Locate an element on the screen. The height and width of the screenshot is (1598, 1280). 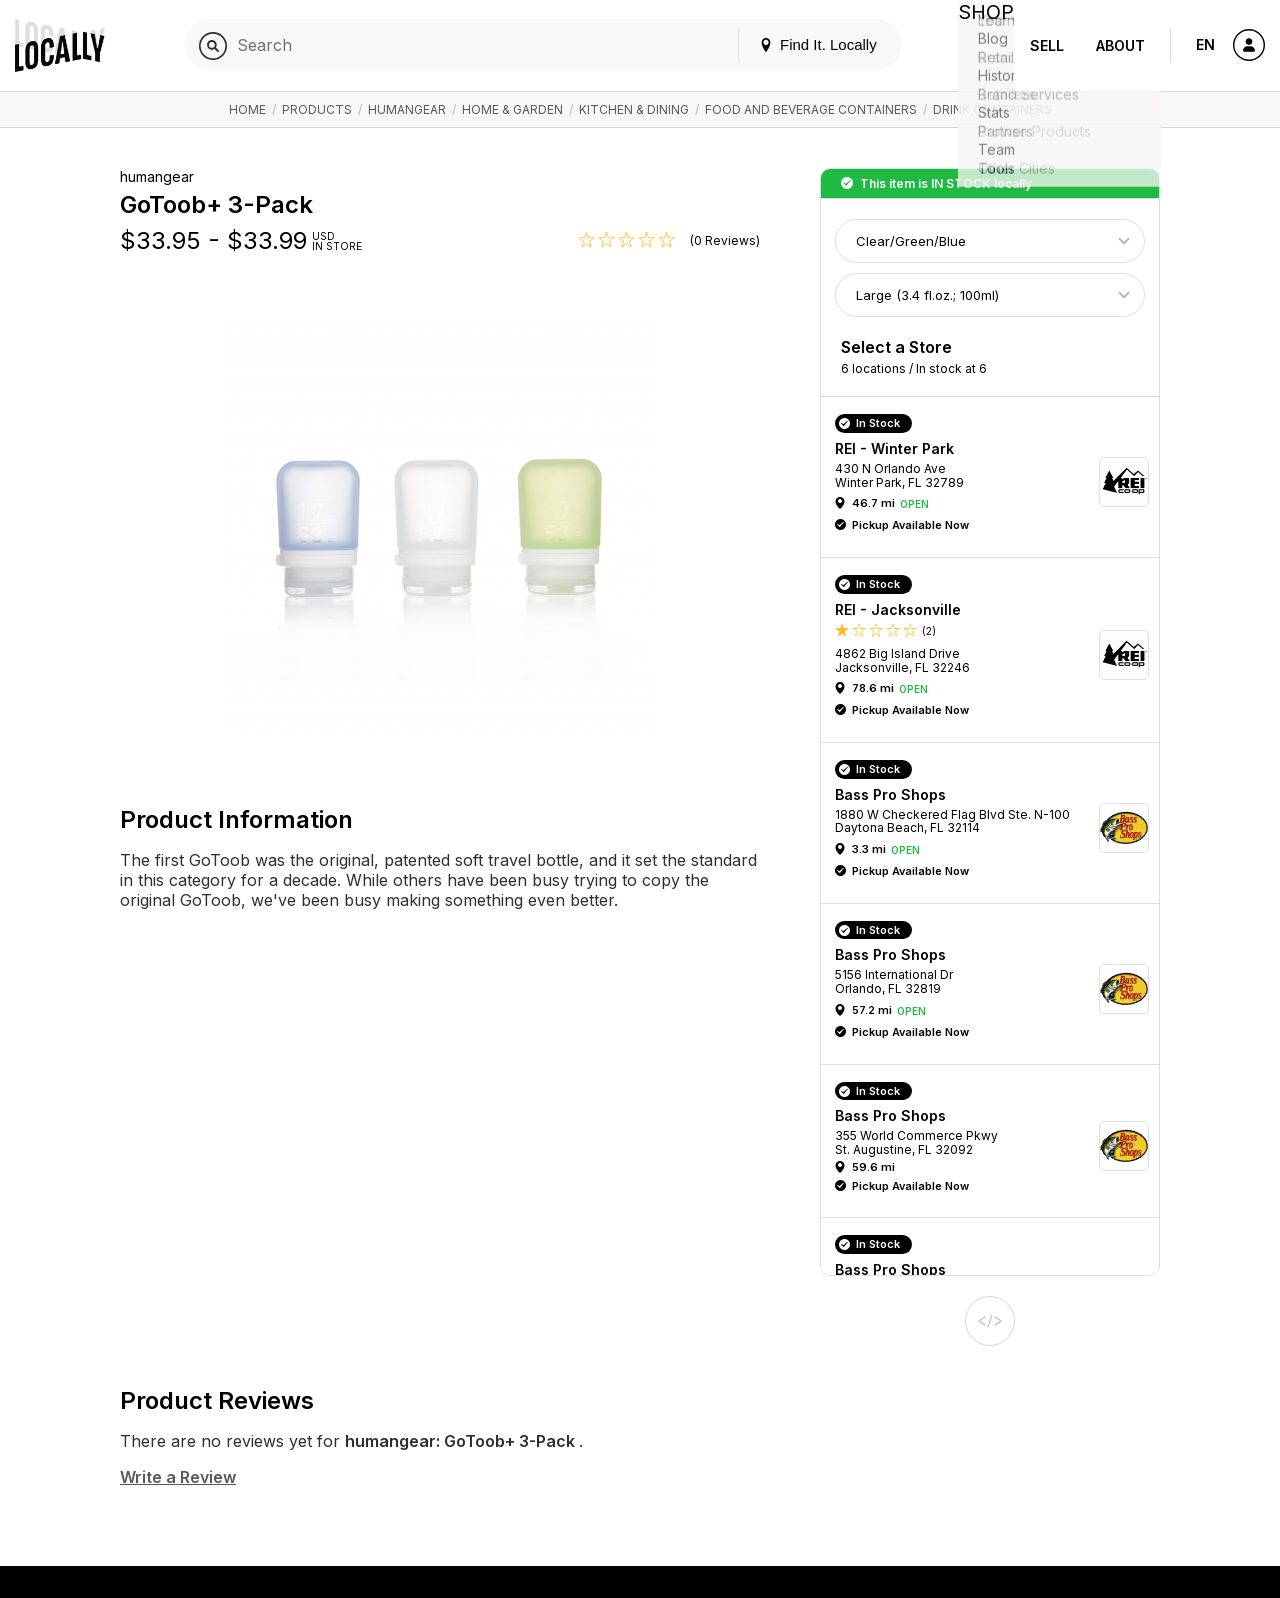
Home is located at coordinates (247, 109).